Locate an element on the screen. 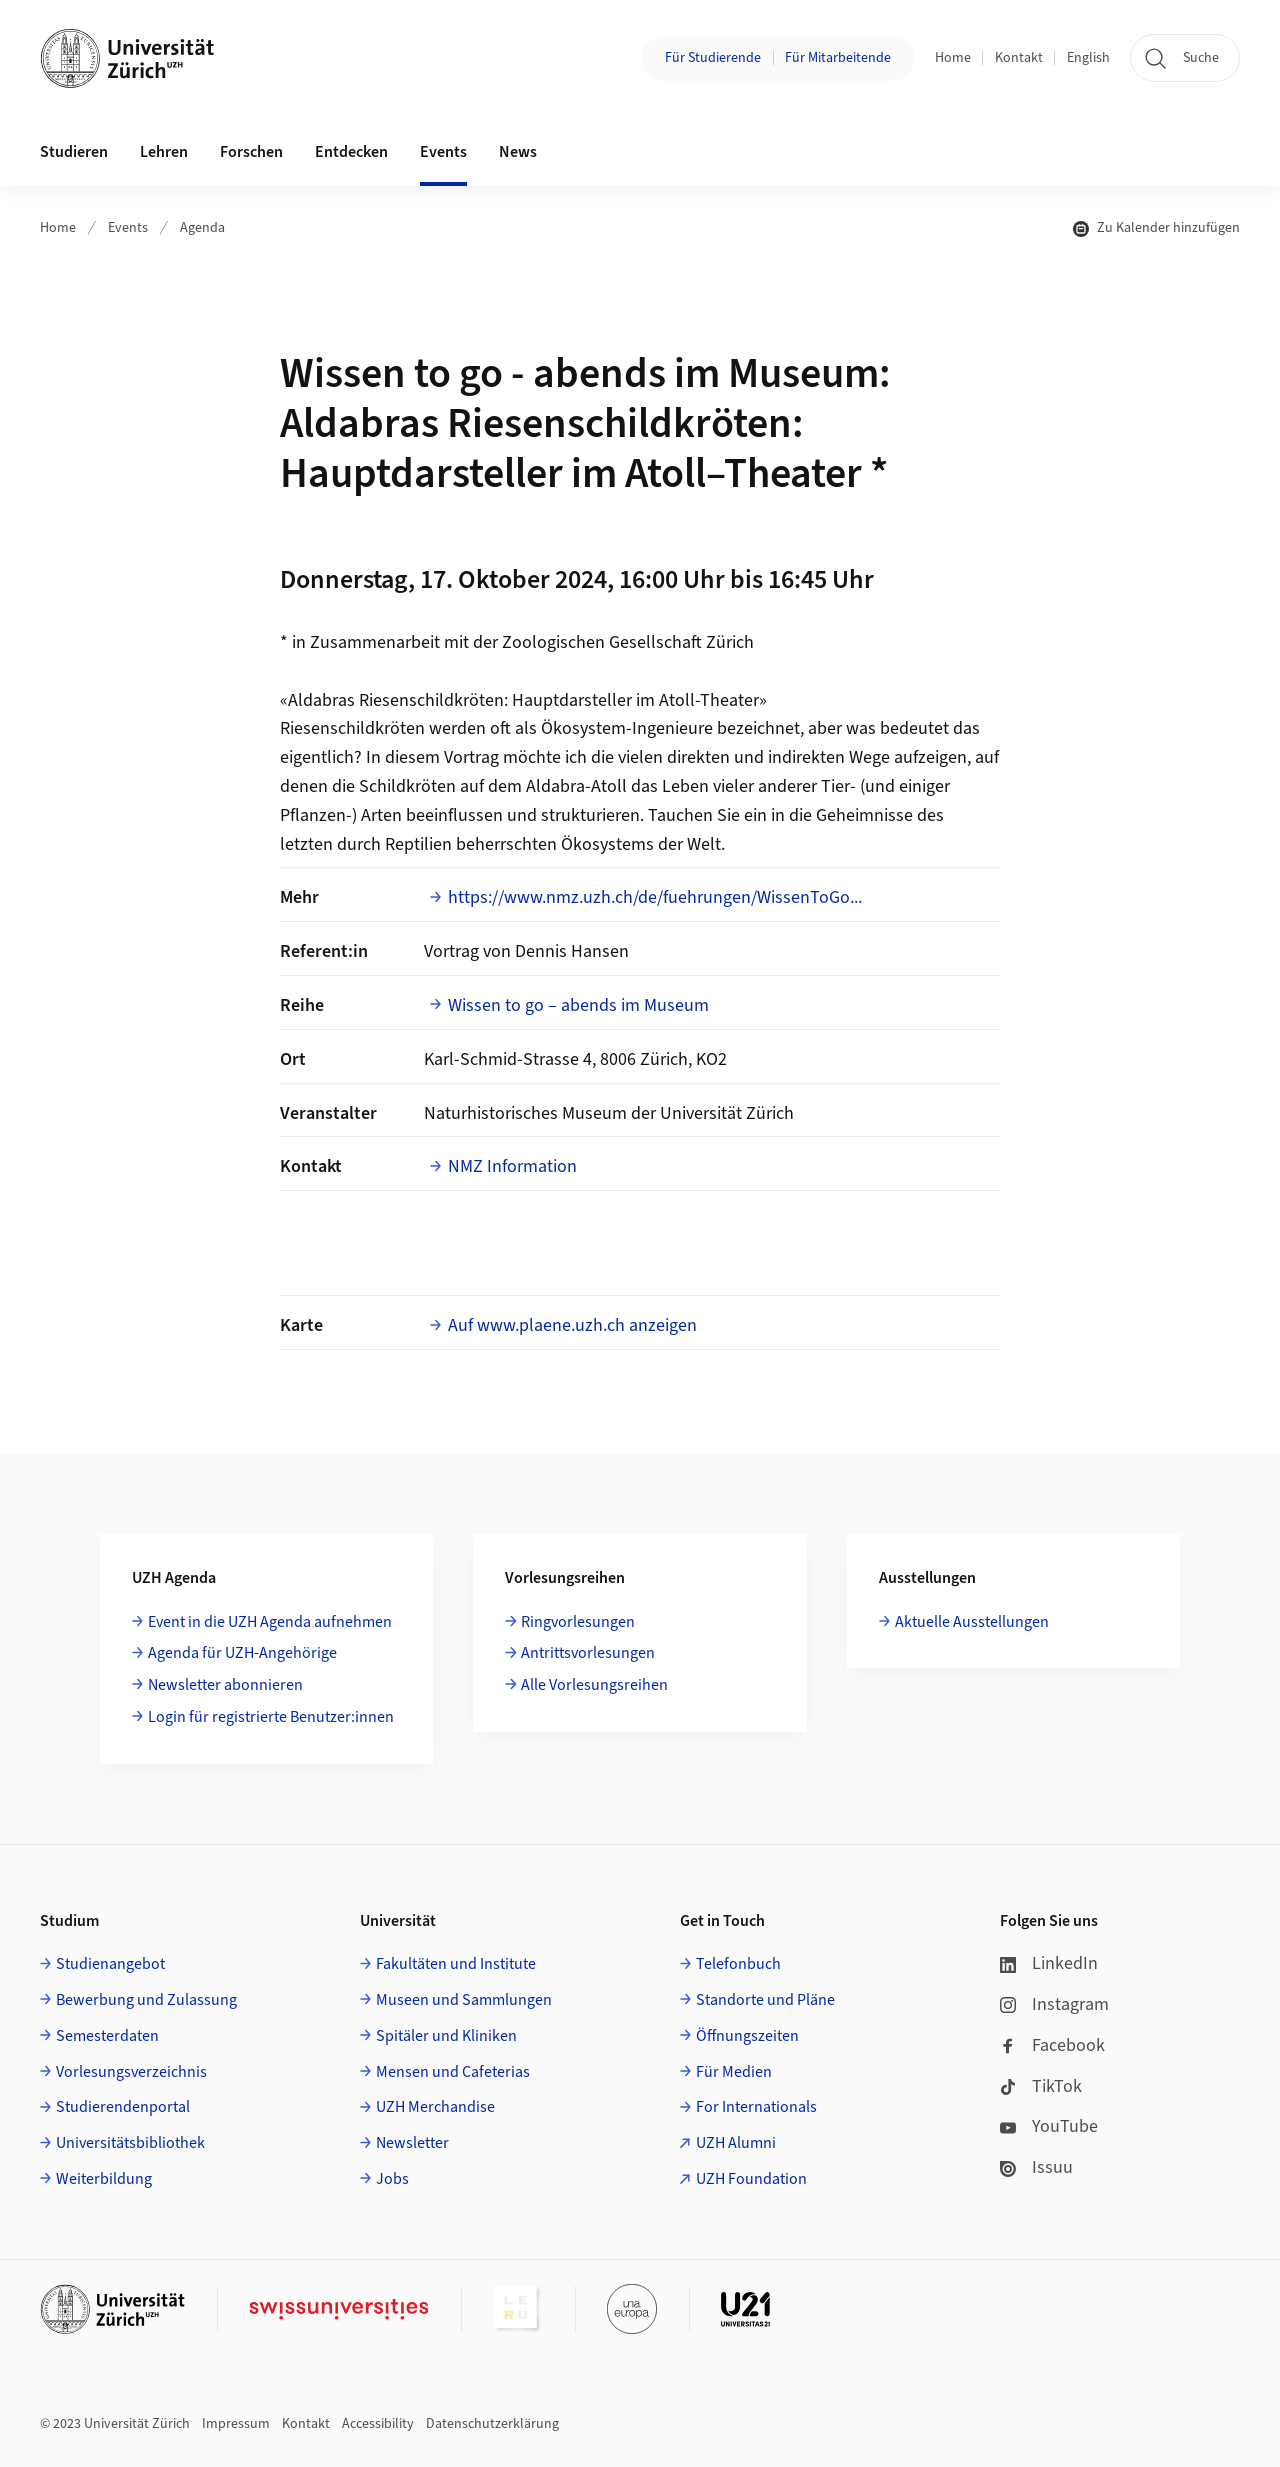 The width and height of the screenshot is (1280, 2467). Events is located at coordinates (128, 228).